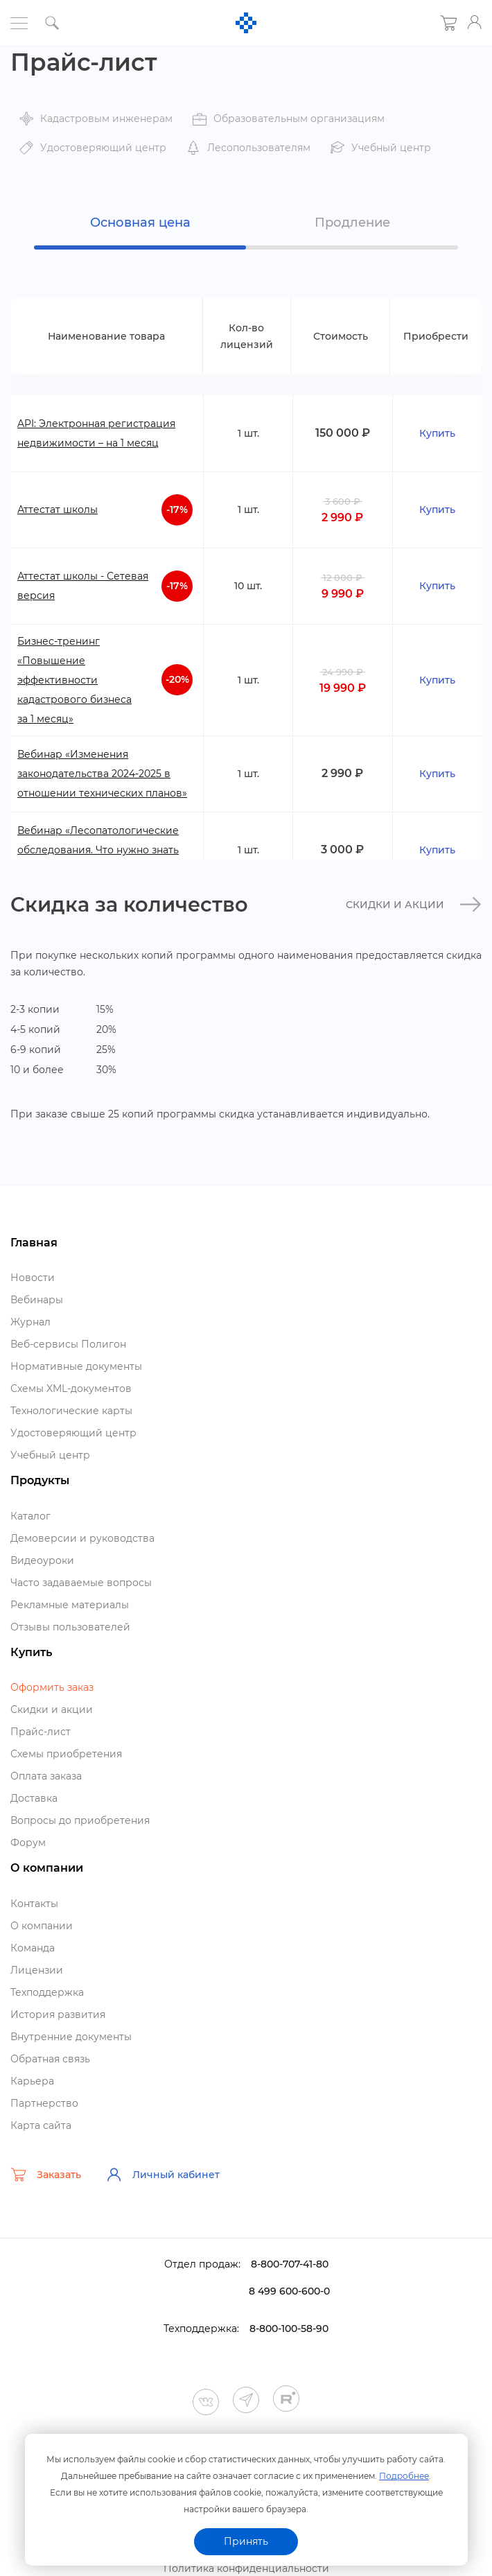 This screenshot has width=492, height=2576. Describe the element at coordinates (36, 1970) in the screenshot. I see `Лицензии` at that location.